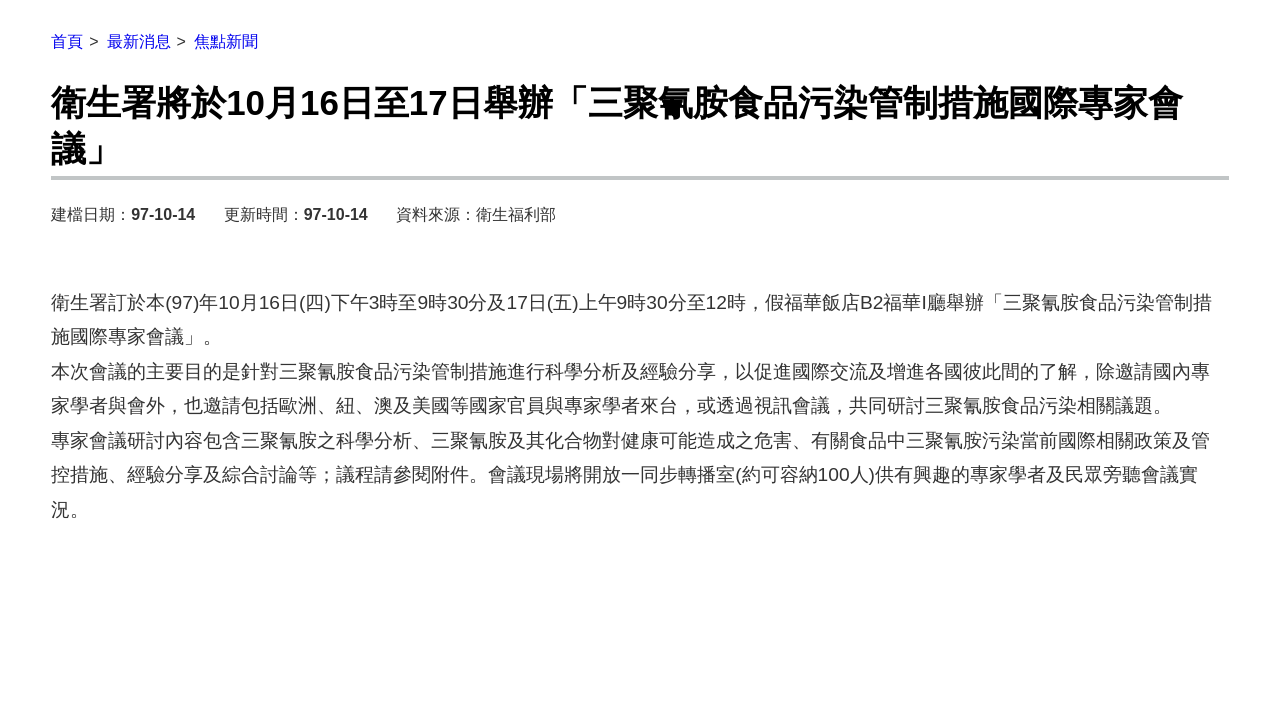 This screenshot has width=1280, height=720. Describe the element at coordinates (67, 41) in the screenshot. I see `首頁` at that location.